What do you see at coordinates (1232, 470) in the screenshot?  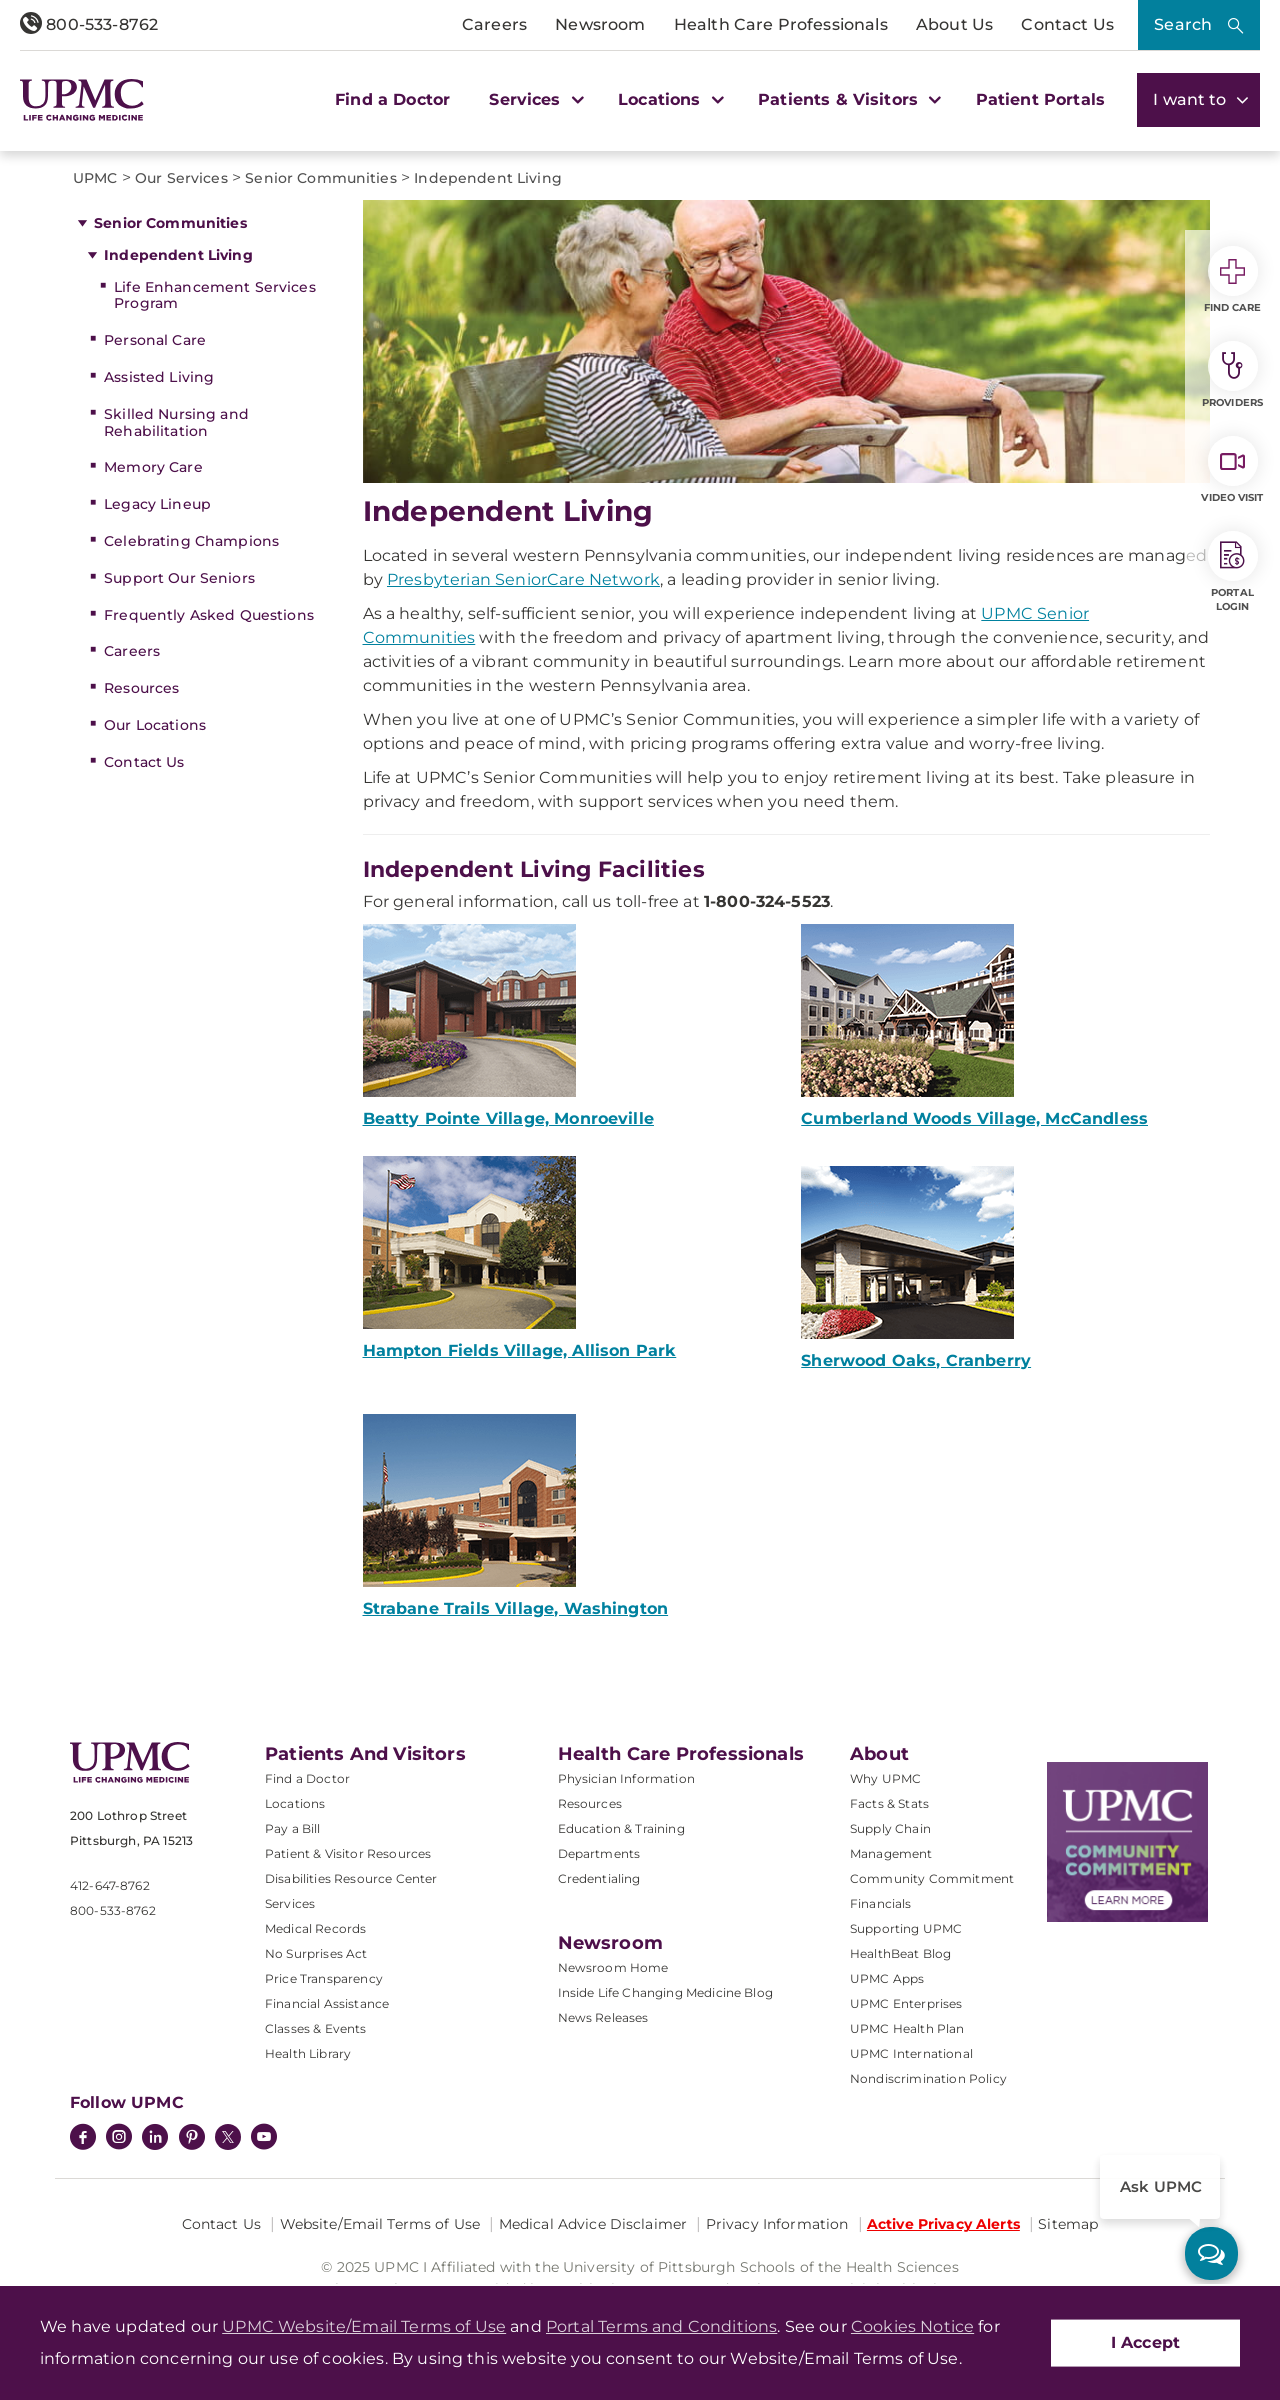 I see `Video Visit` at bounding box center [1232, 470].